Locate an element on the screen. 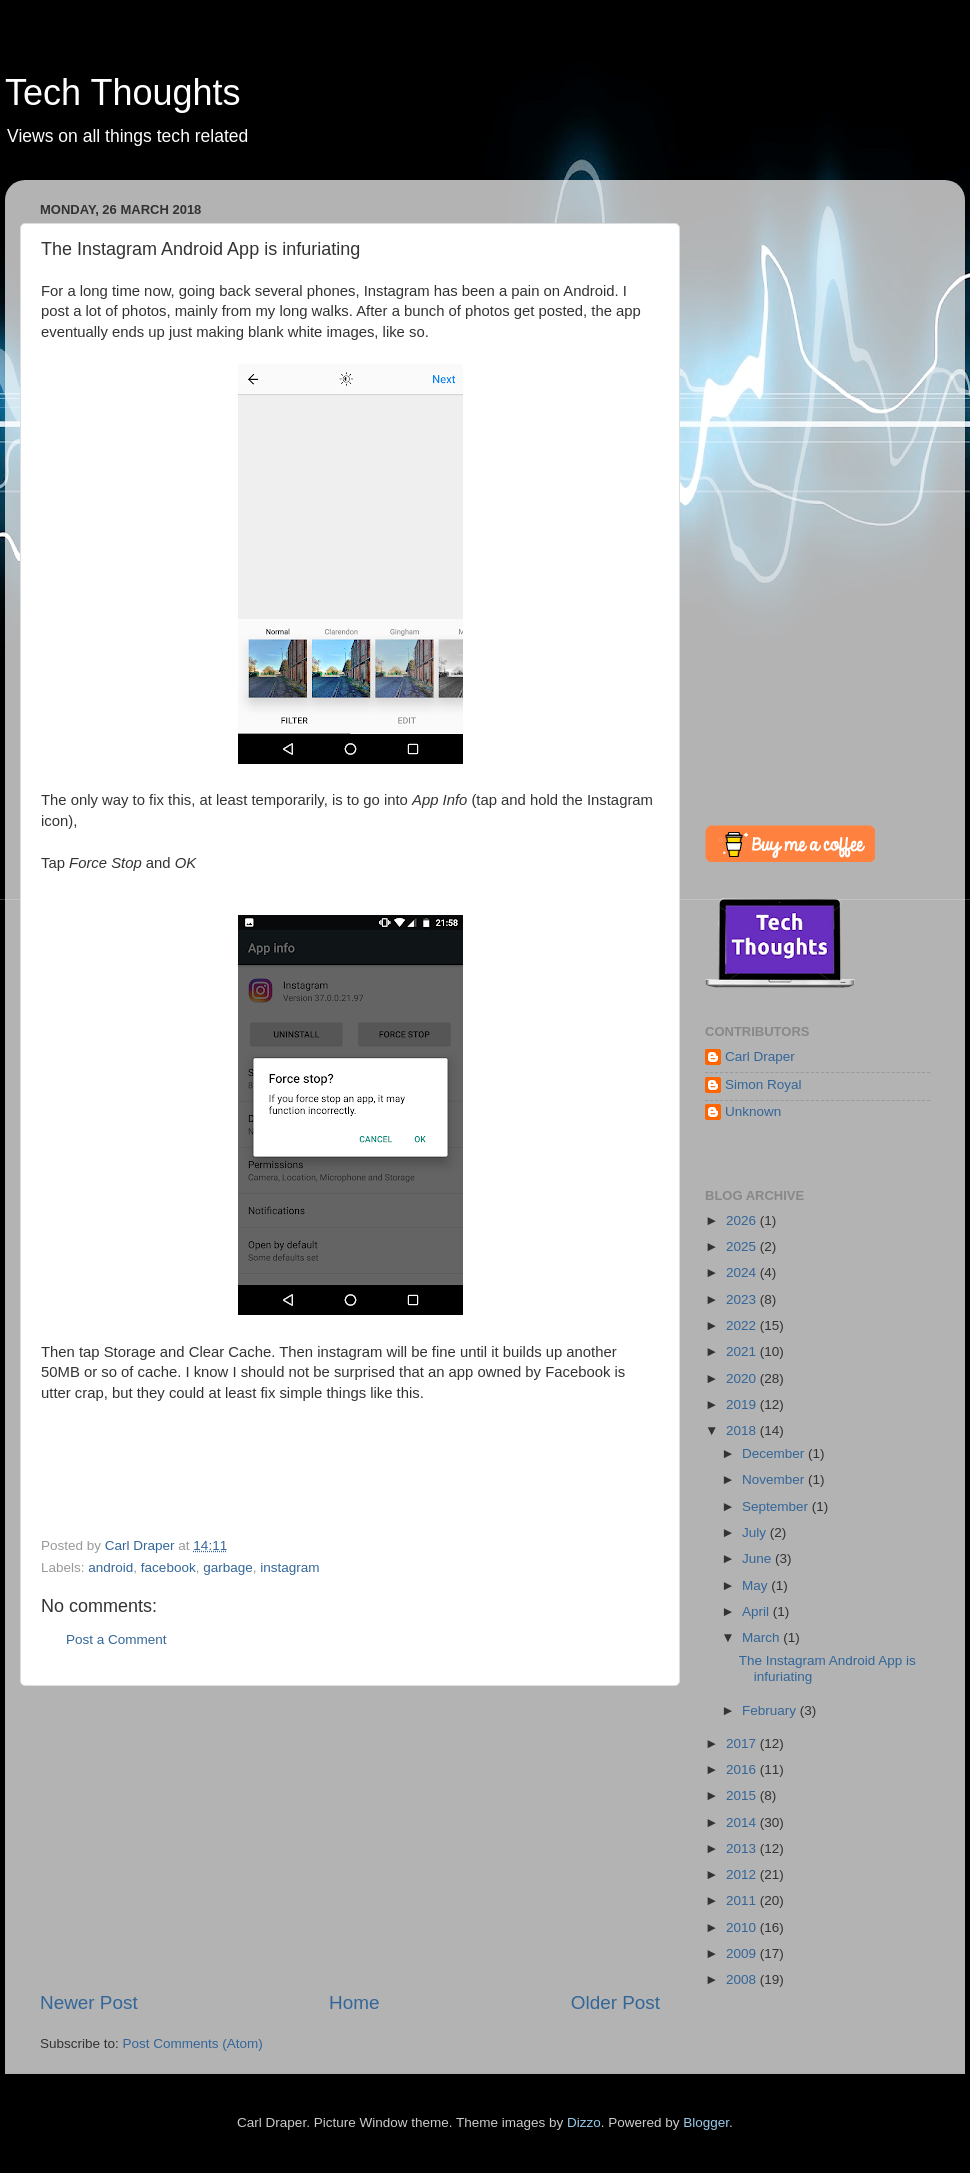 The height and width of the screenshot is (2173, 970). Home is located at coordinates (354, 2002).